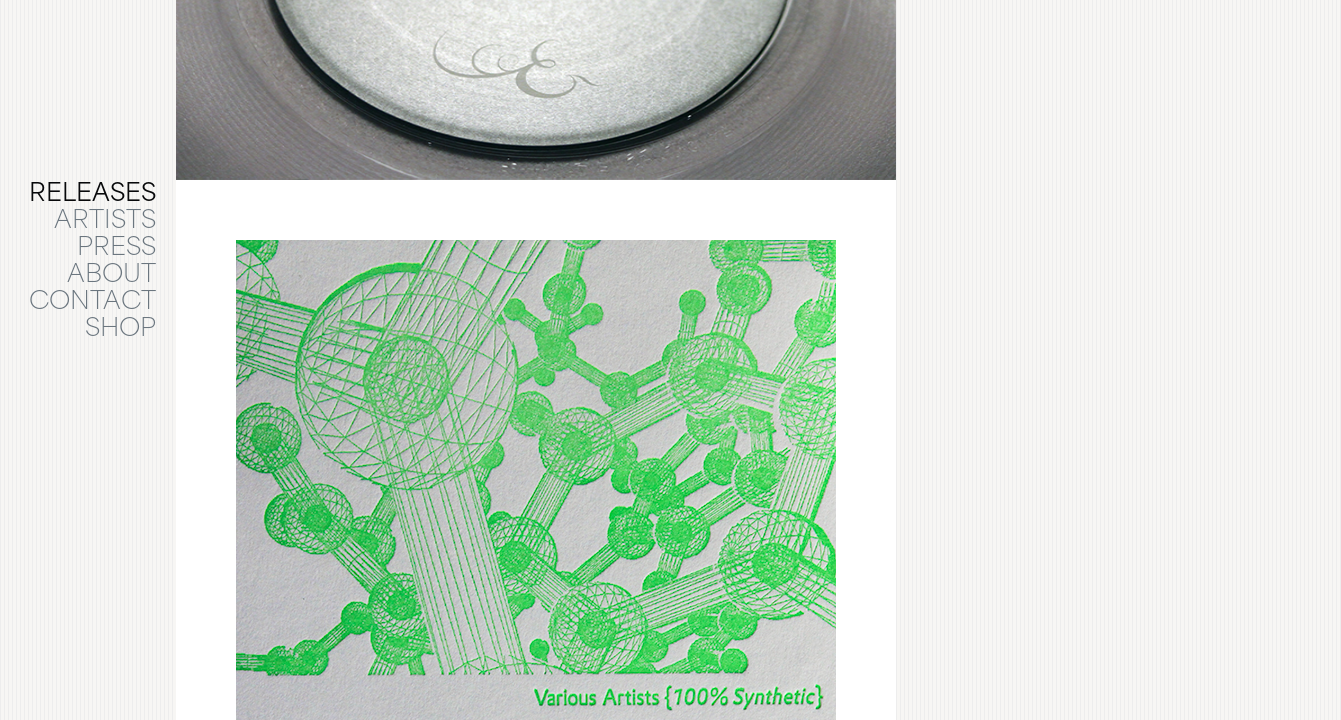  I want to click on ARTISTS, so click(105, 222).